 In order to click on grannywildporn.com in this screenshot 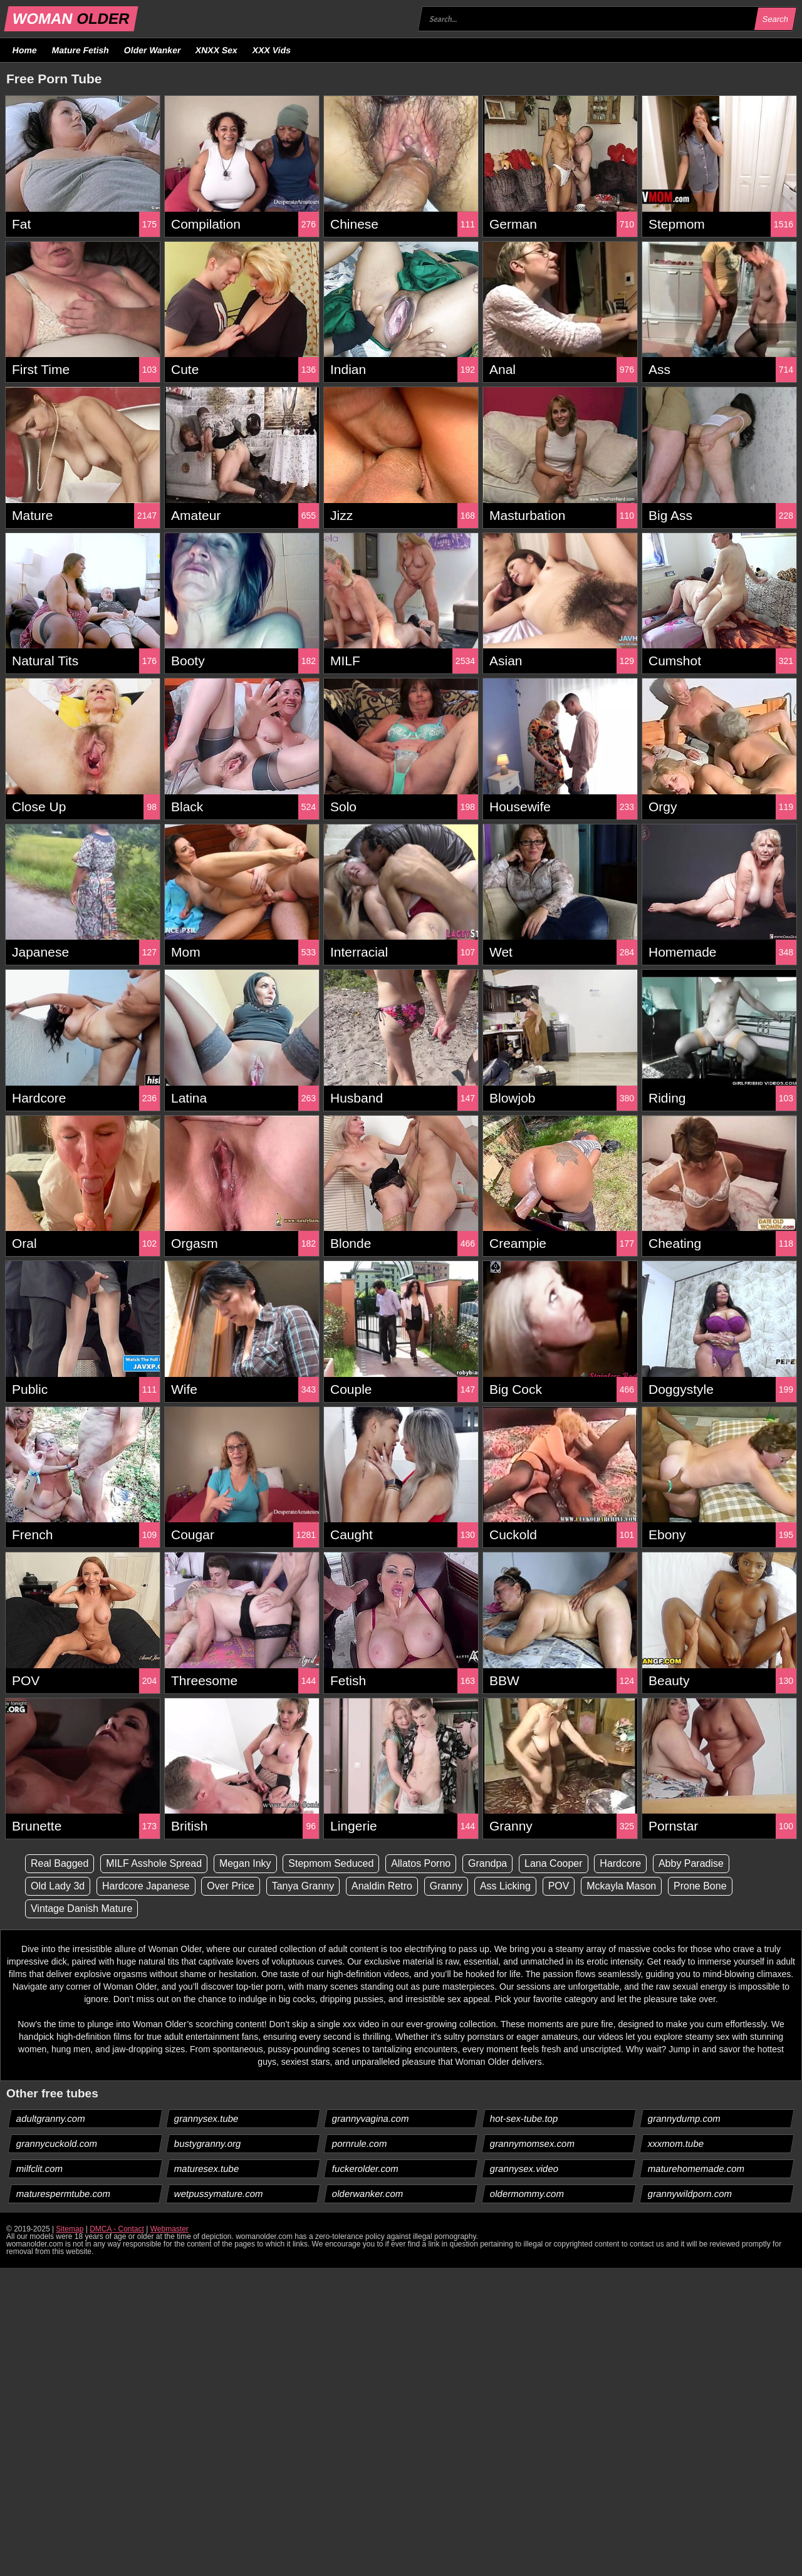, I will do `click(690, 2193)`.